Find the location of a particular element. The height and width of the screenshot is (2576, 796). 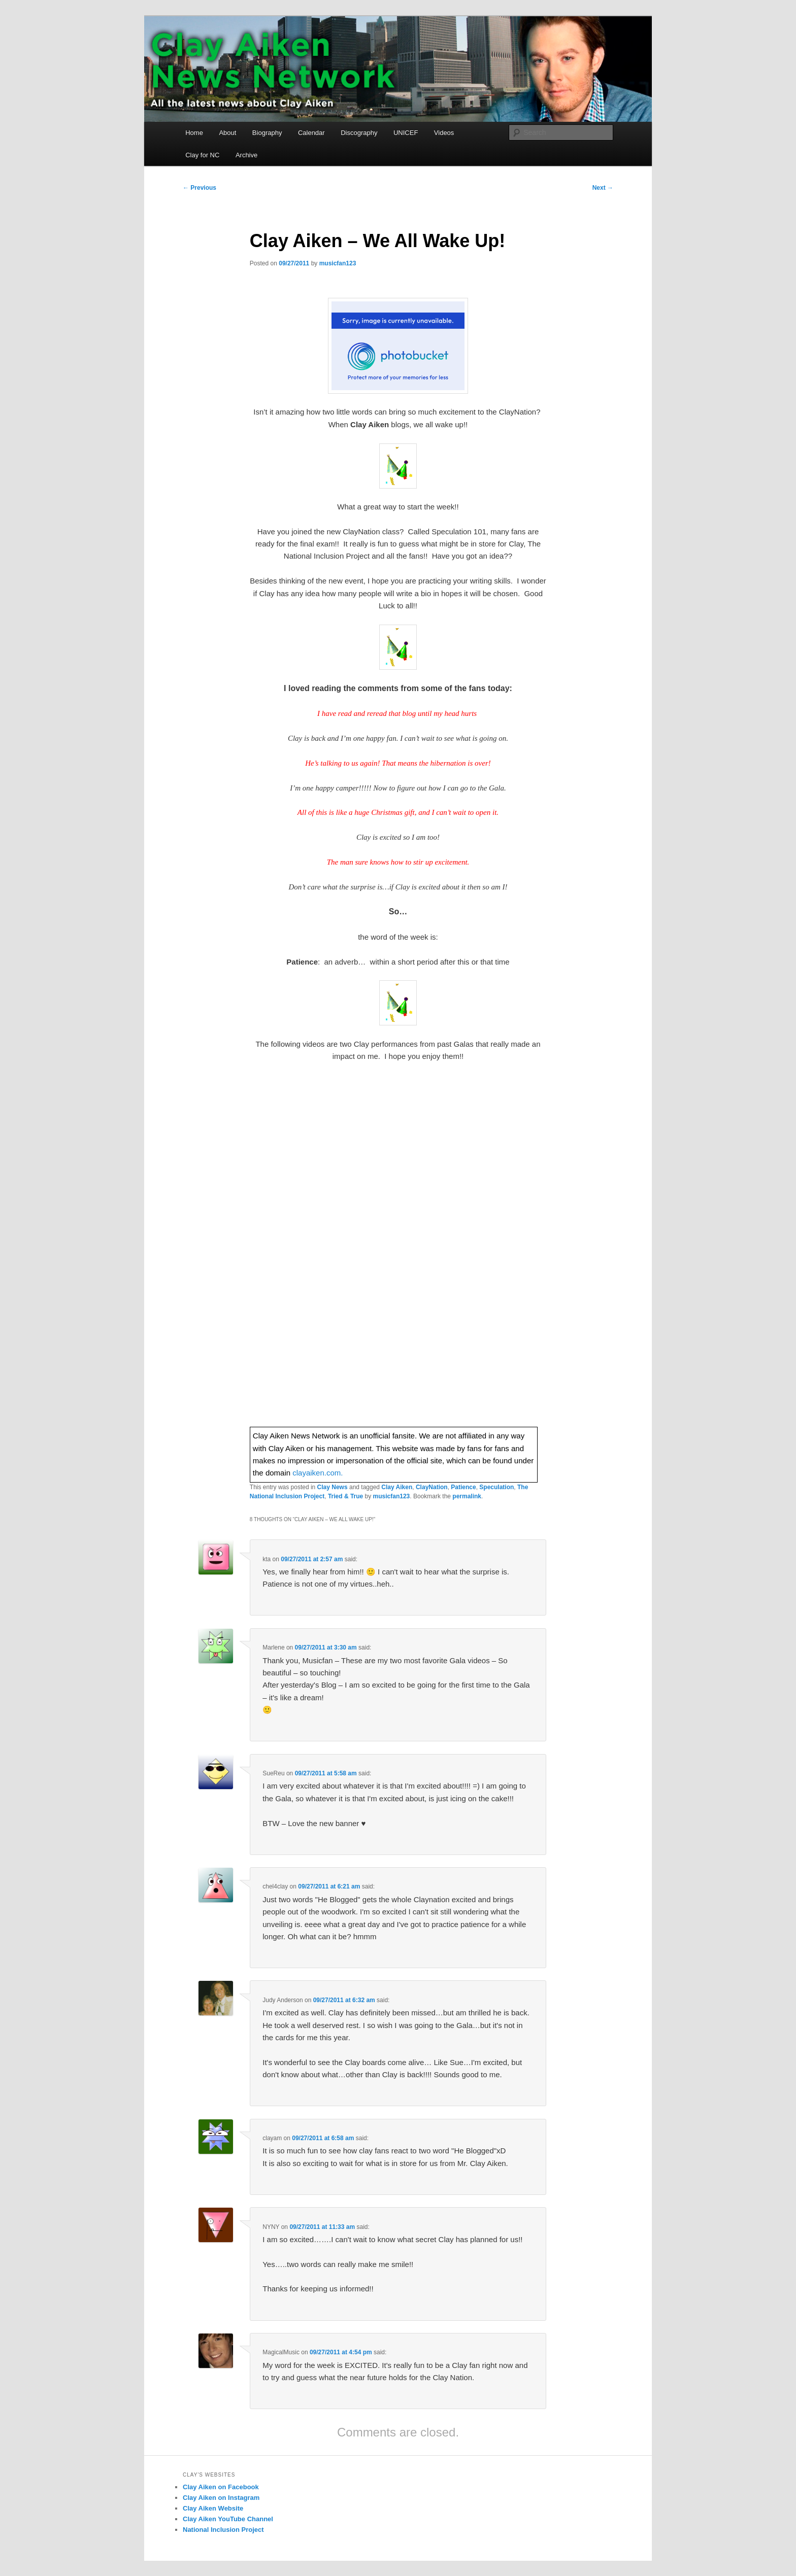

ClayNation is located at coordinates (432, 1487).